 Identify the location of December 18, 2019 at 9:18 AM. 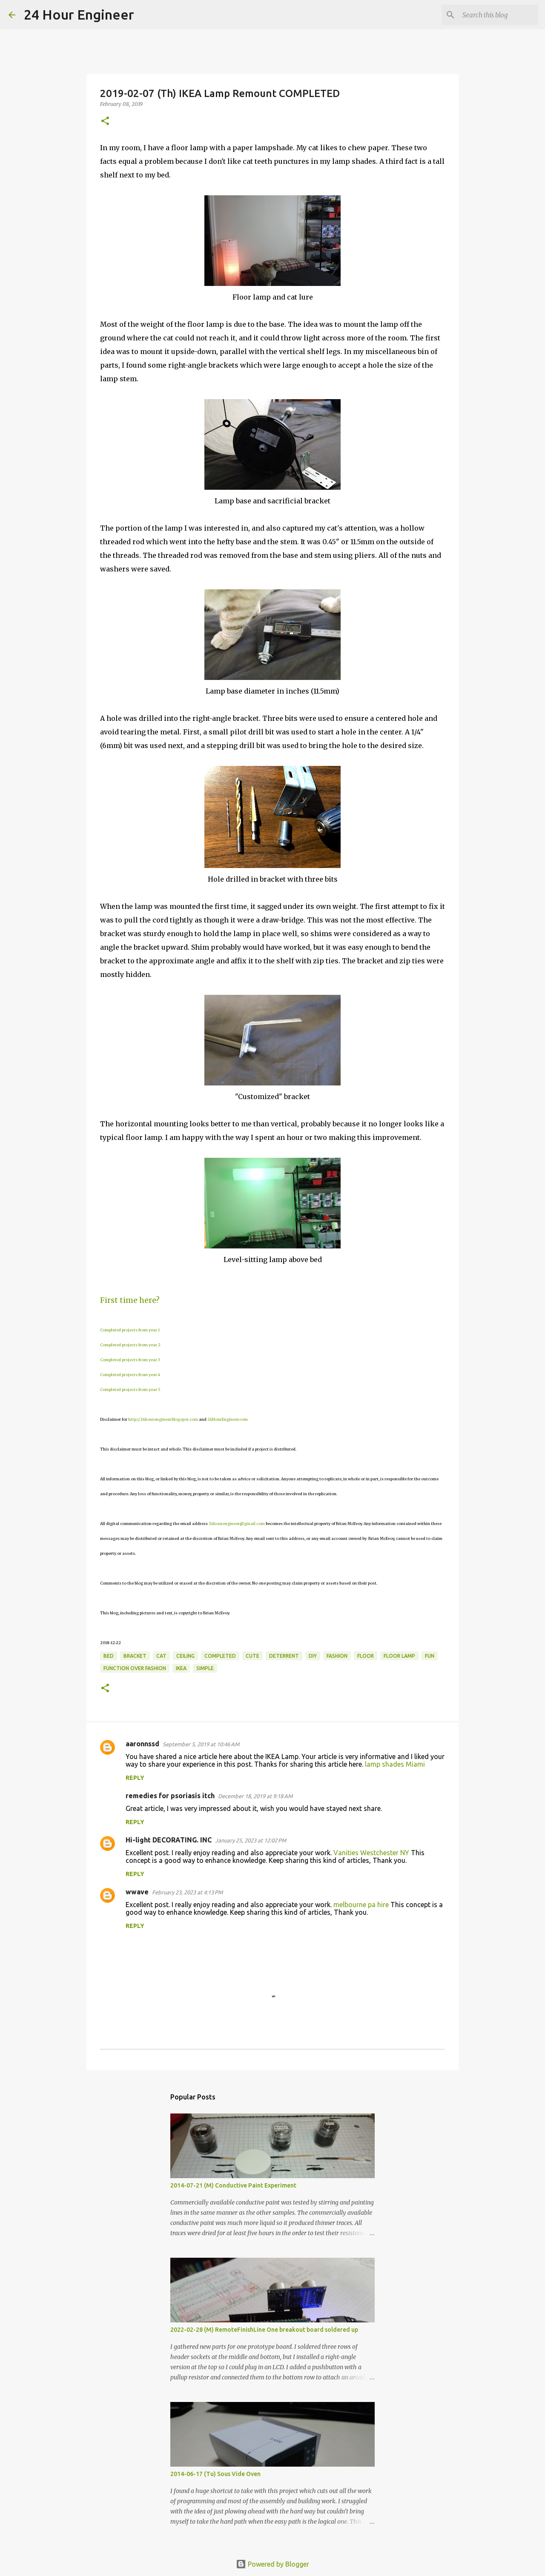
(255, 1796).